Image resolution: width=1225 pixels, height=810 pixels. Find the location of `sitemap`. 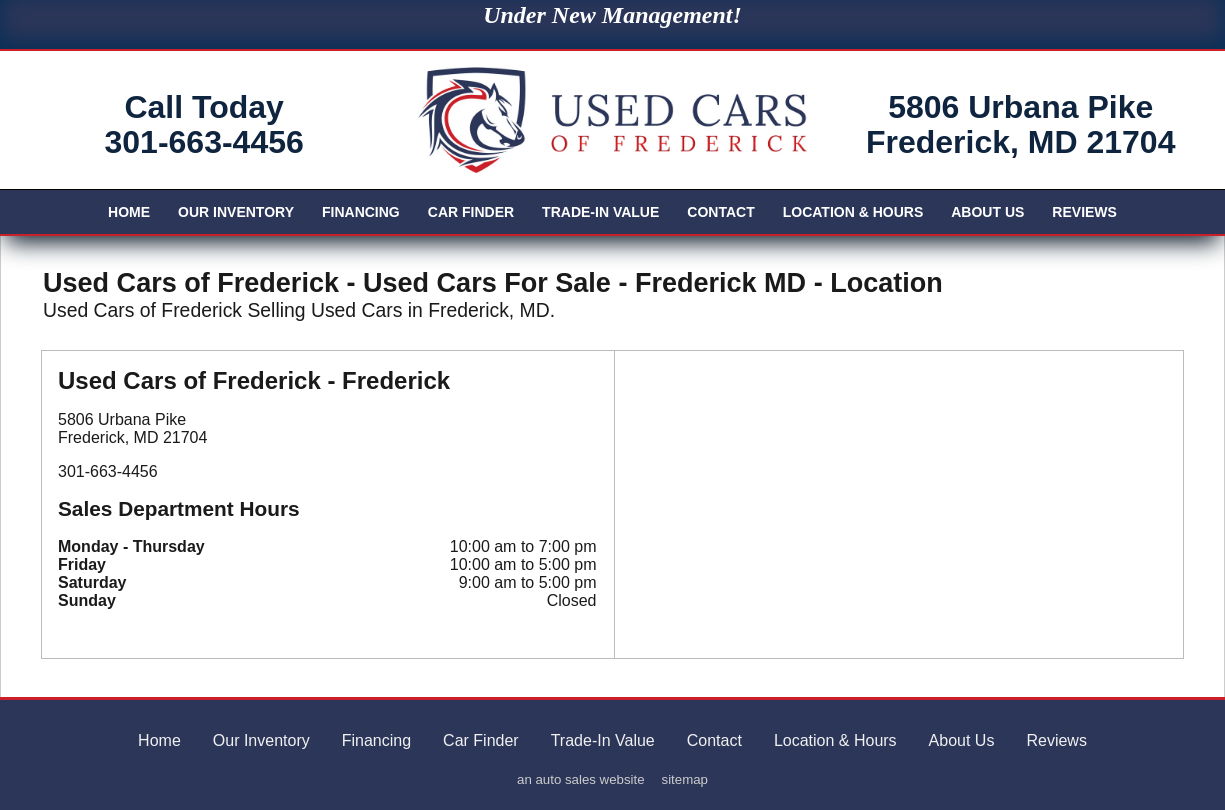

sitemap is located at coordinates (685, 779).